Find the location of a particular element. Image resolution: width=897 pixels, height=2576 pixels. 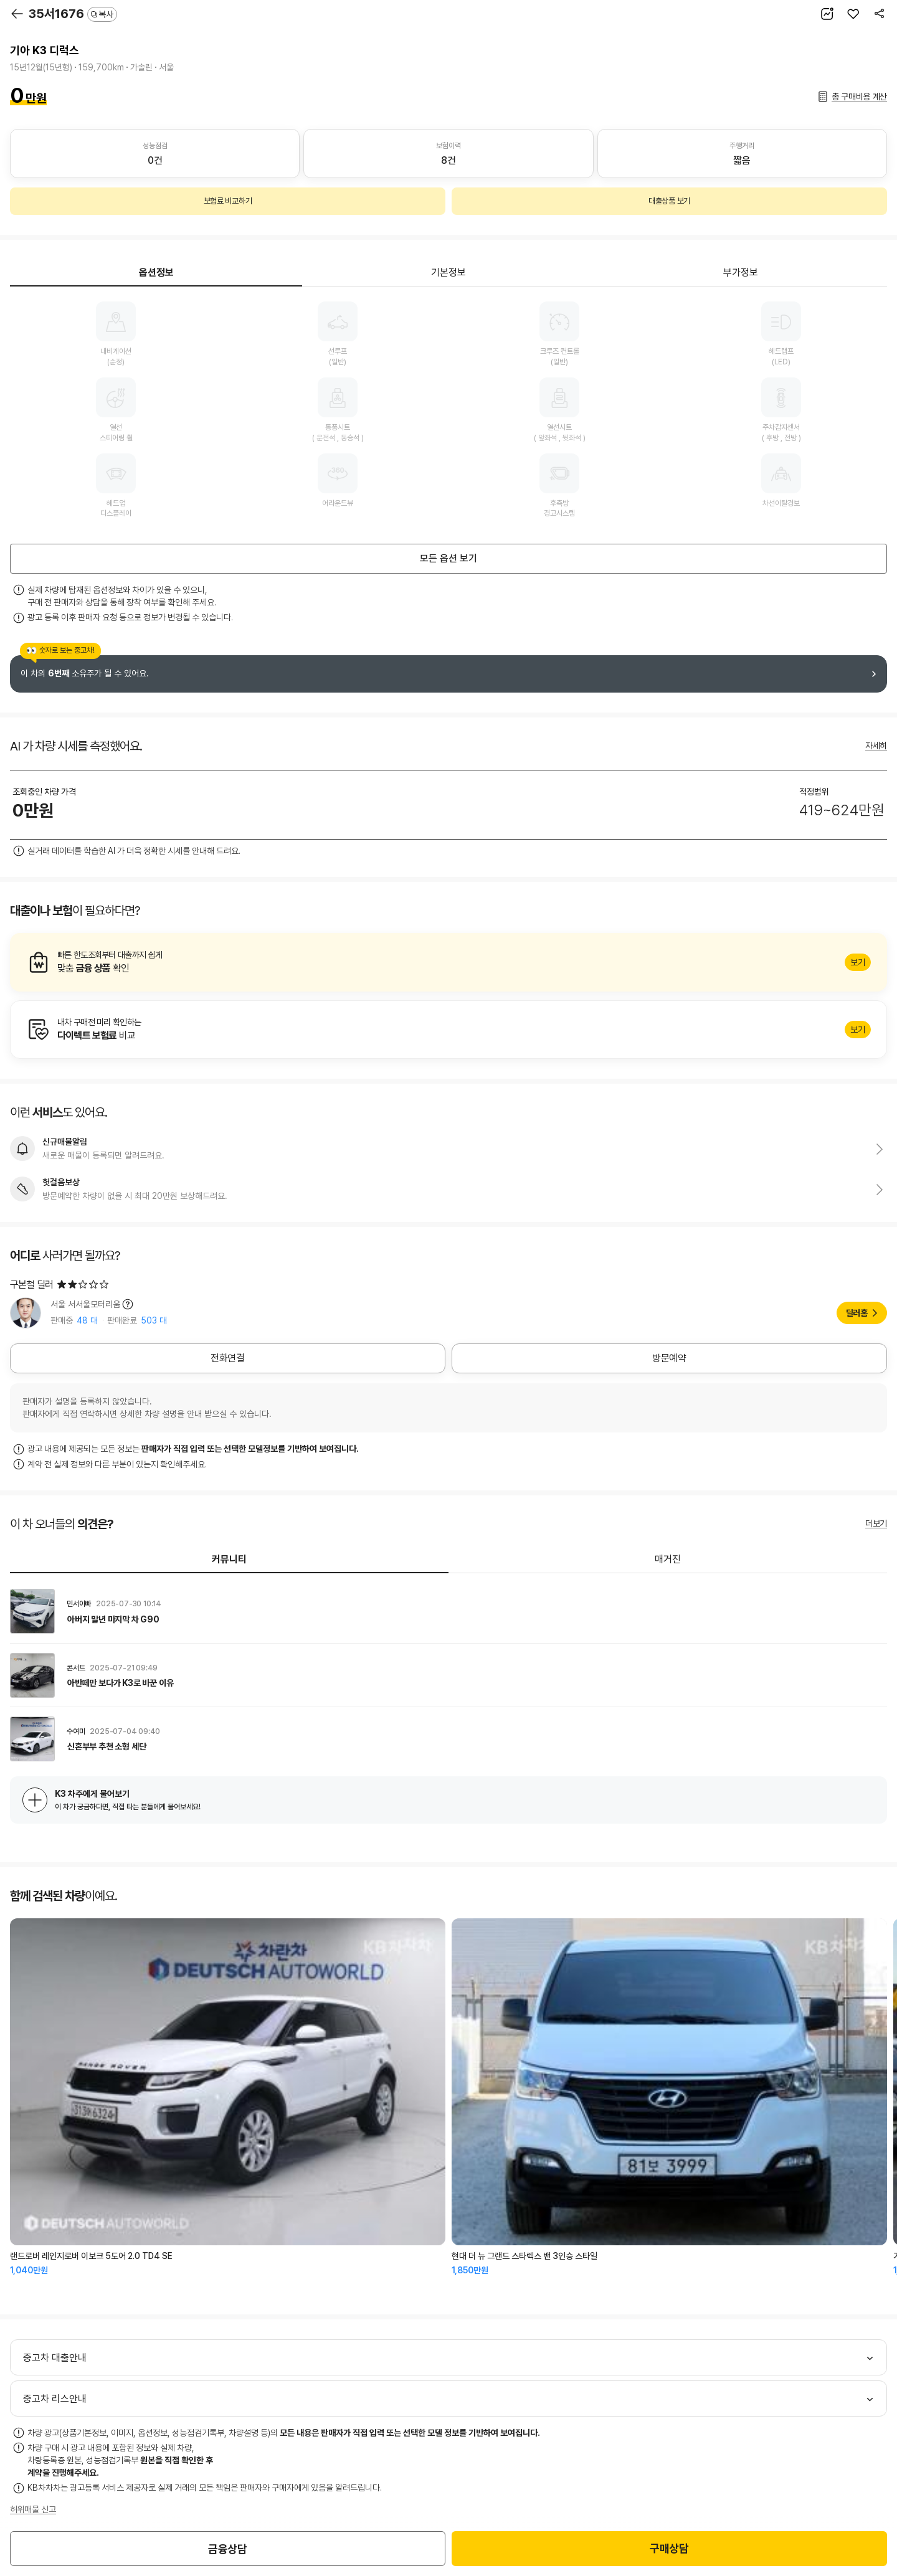

35서1676 is located at coordinates (73, 13).